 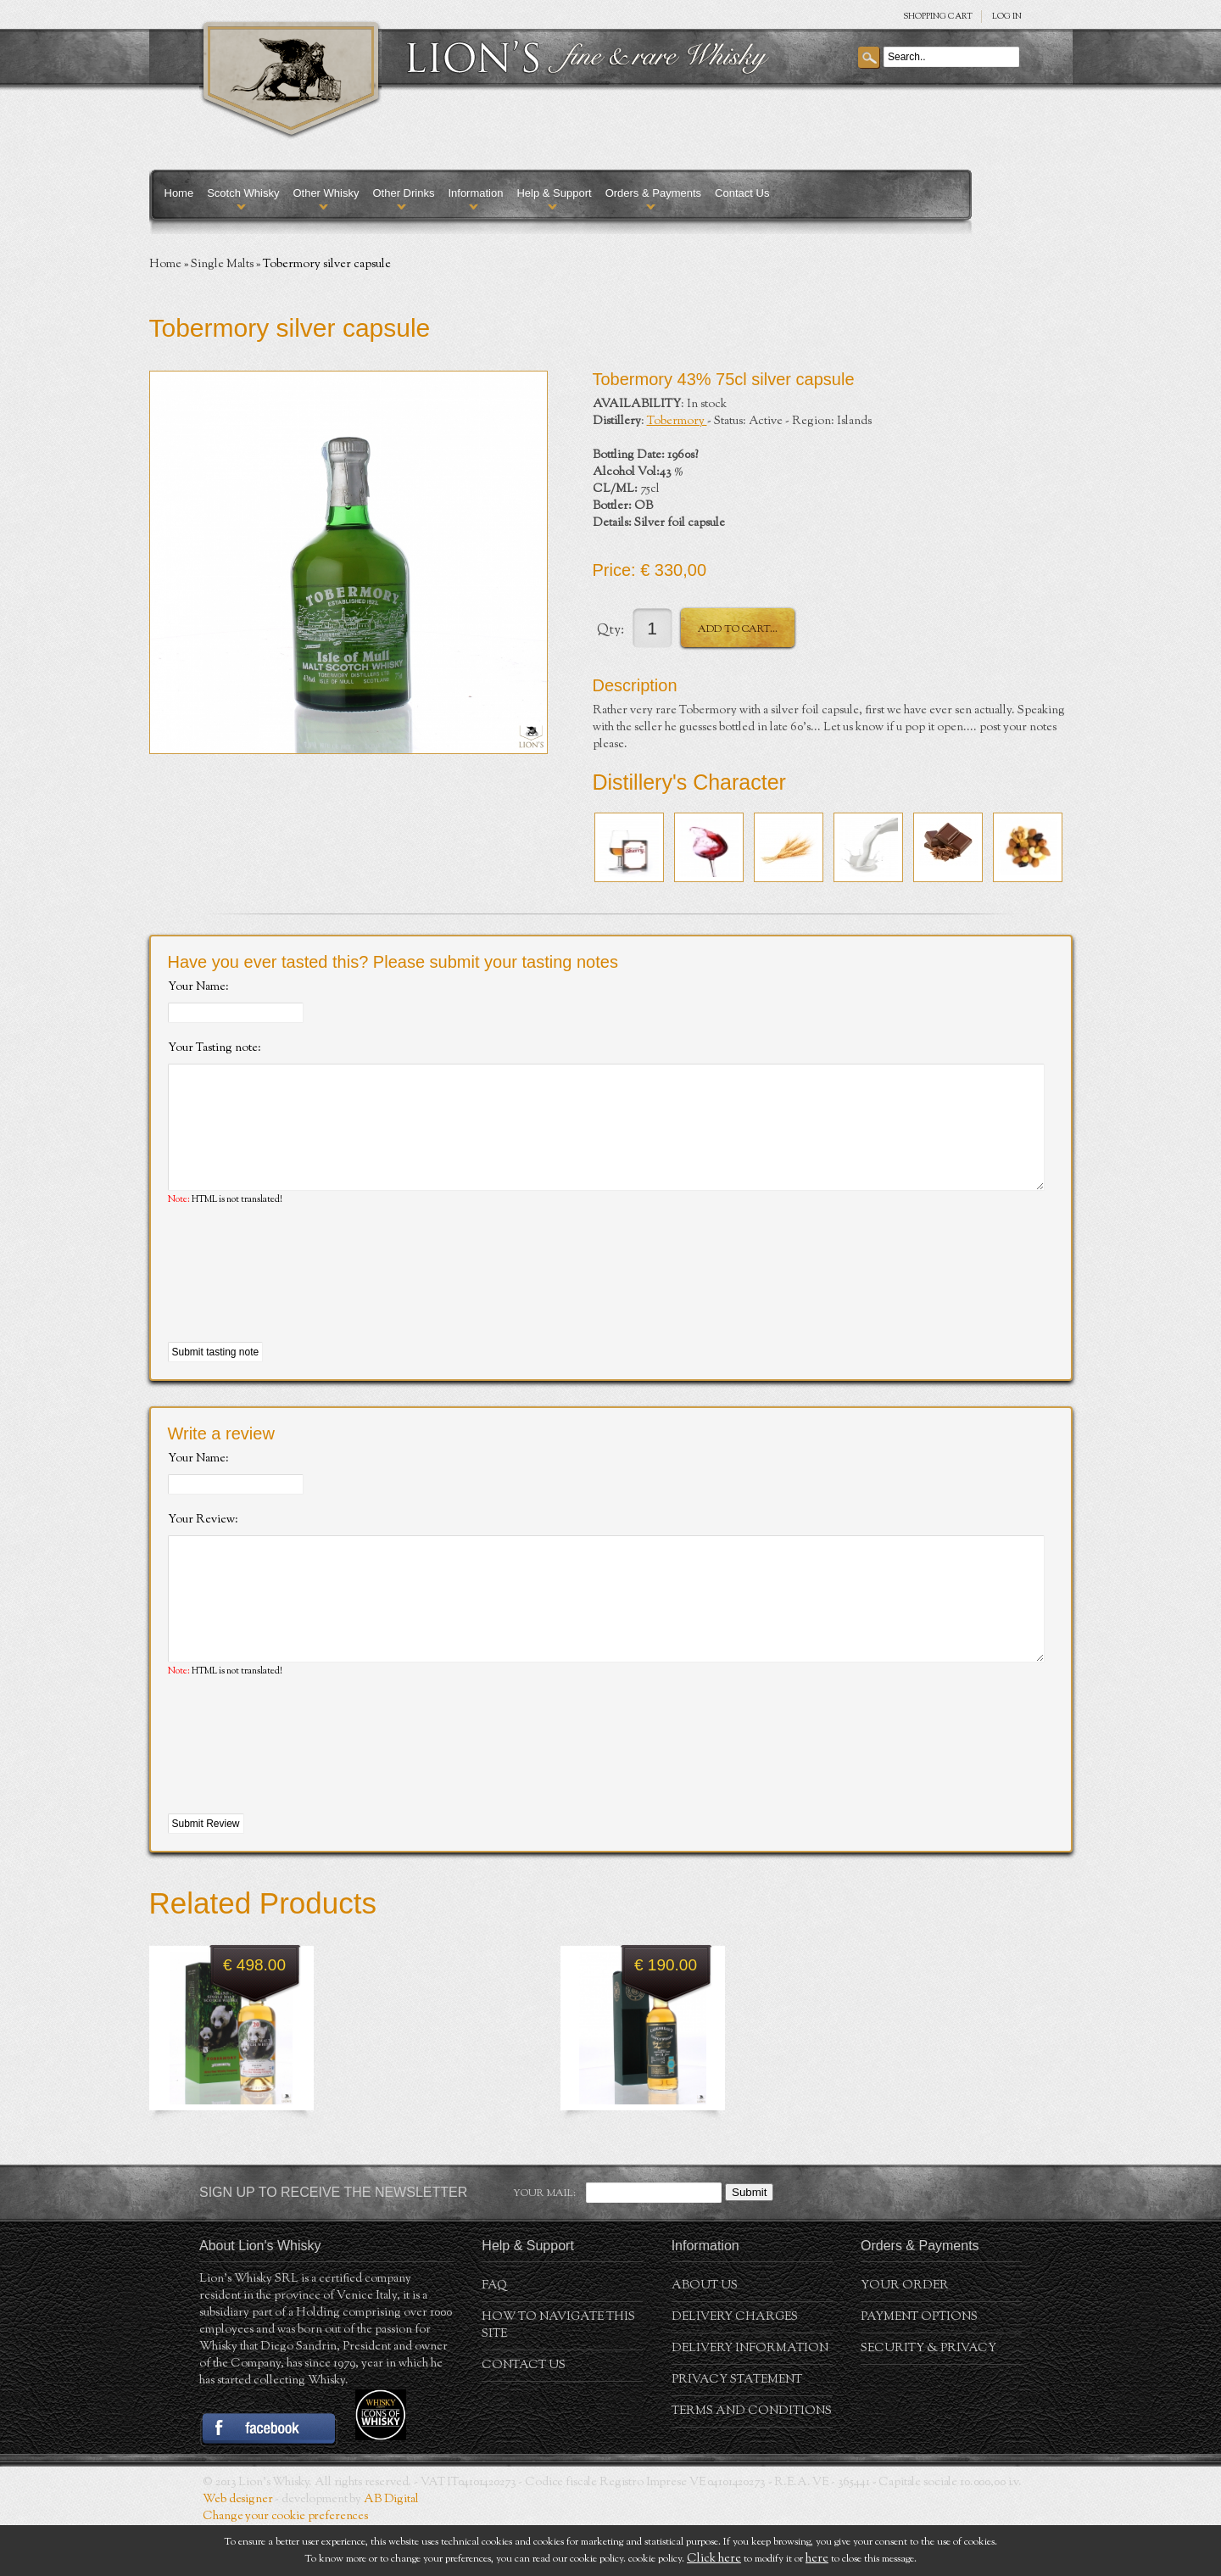 I want to click on Scotch Whisky, so click(x=243, y=193).